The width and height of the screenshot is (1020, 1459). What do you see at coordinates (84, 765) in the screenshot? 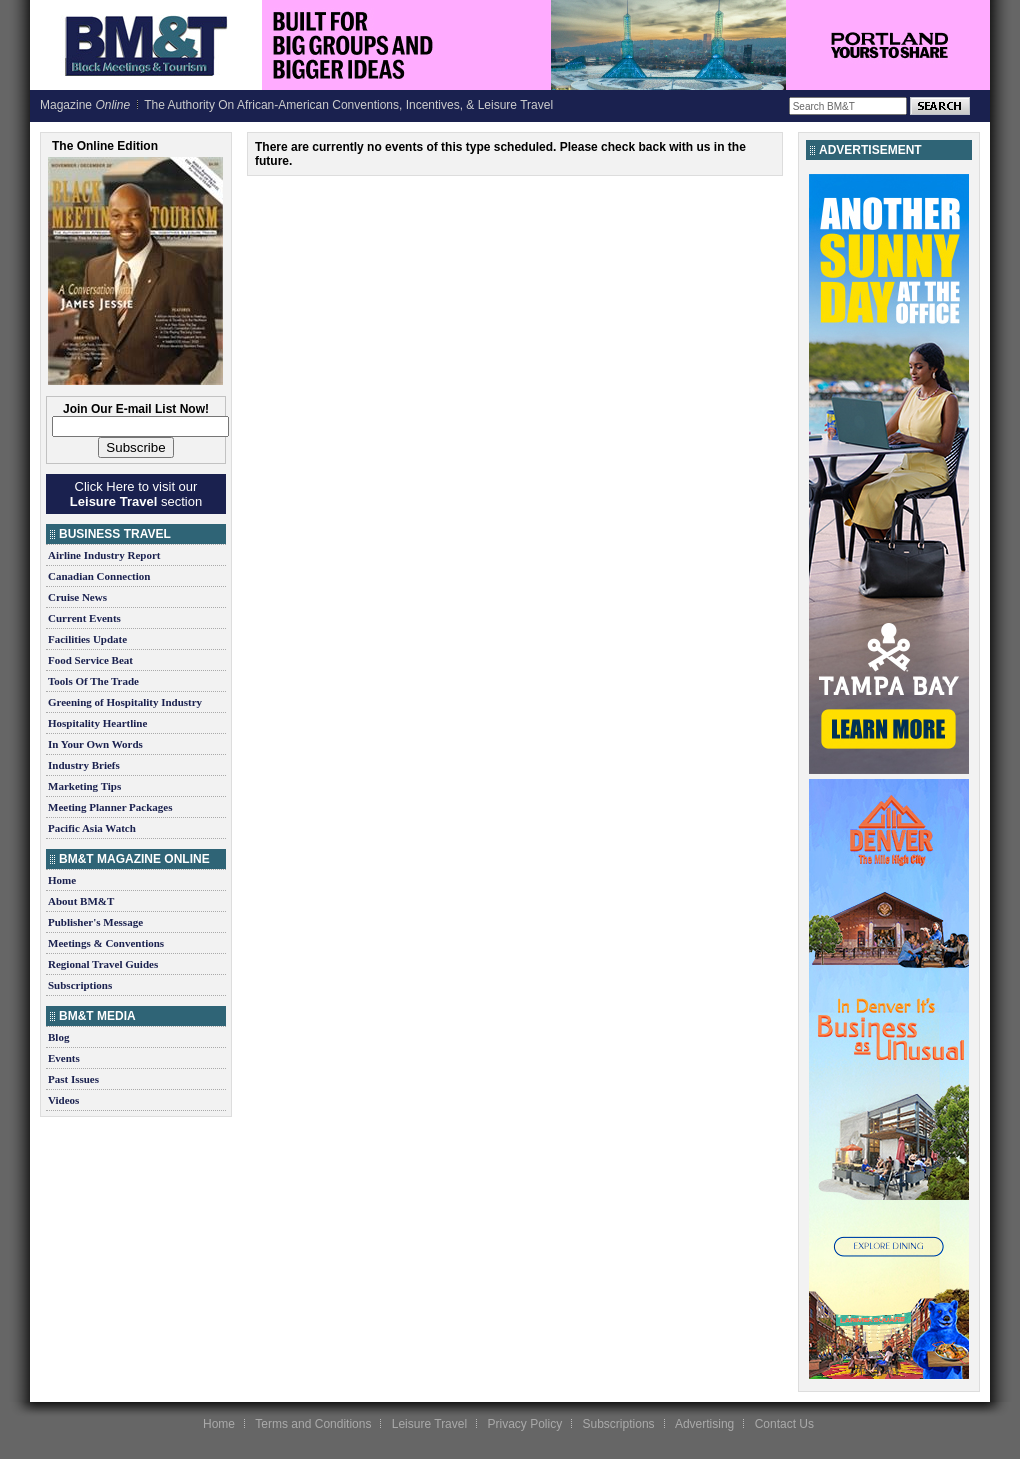
I see `Industry Briefs` at bounding box center [84, 765].